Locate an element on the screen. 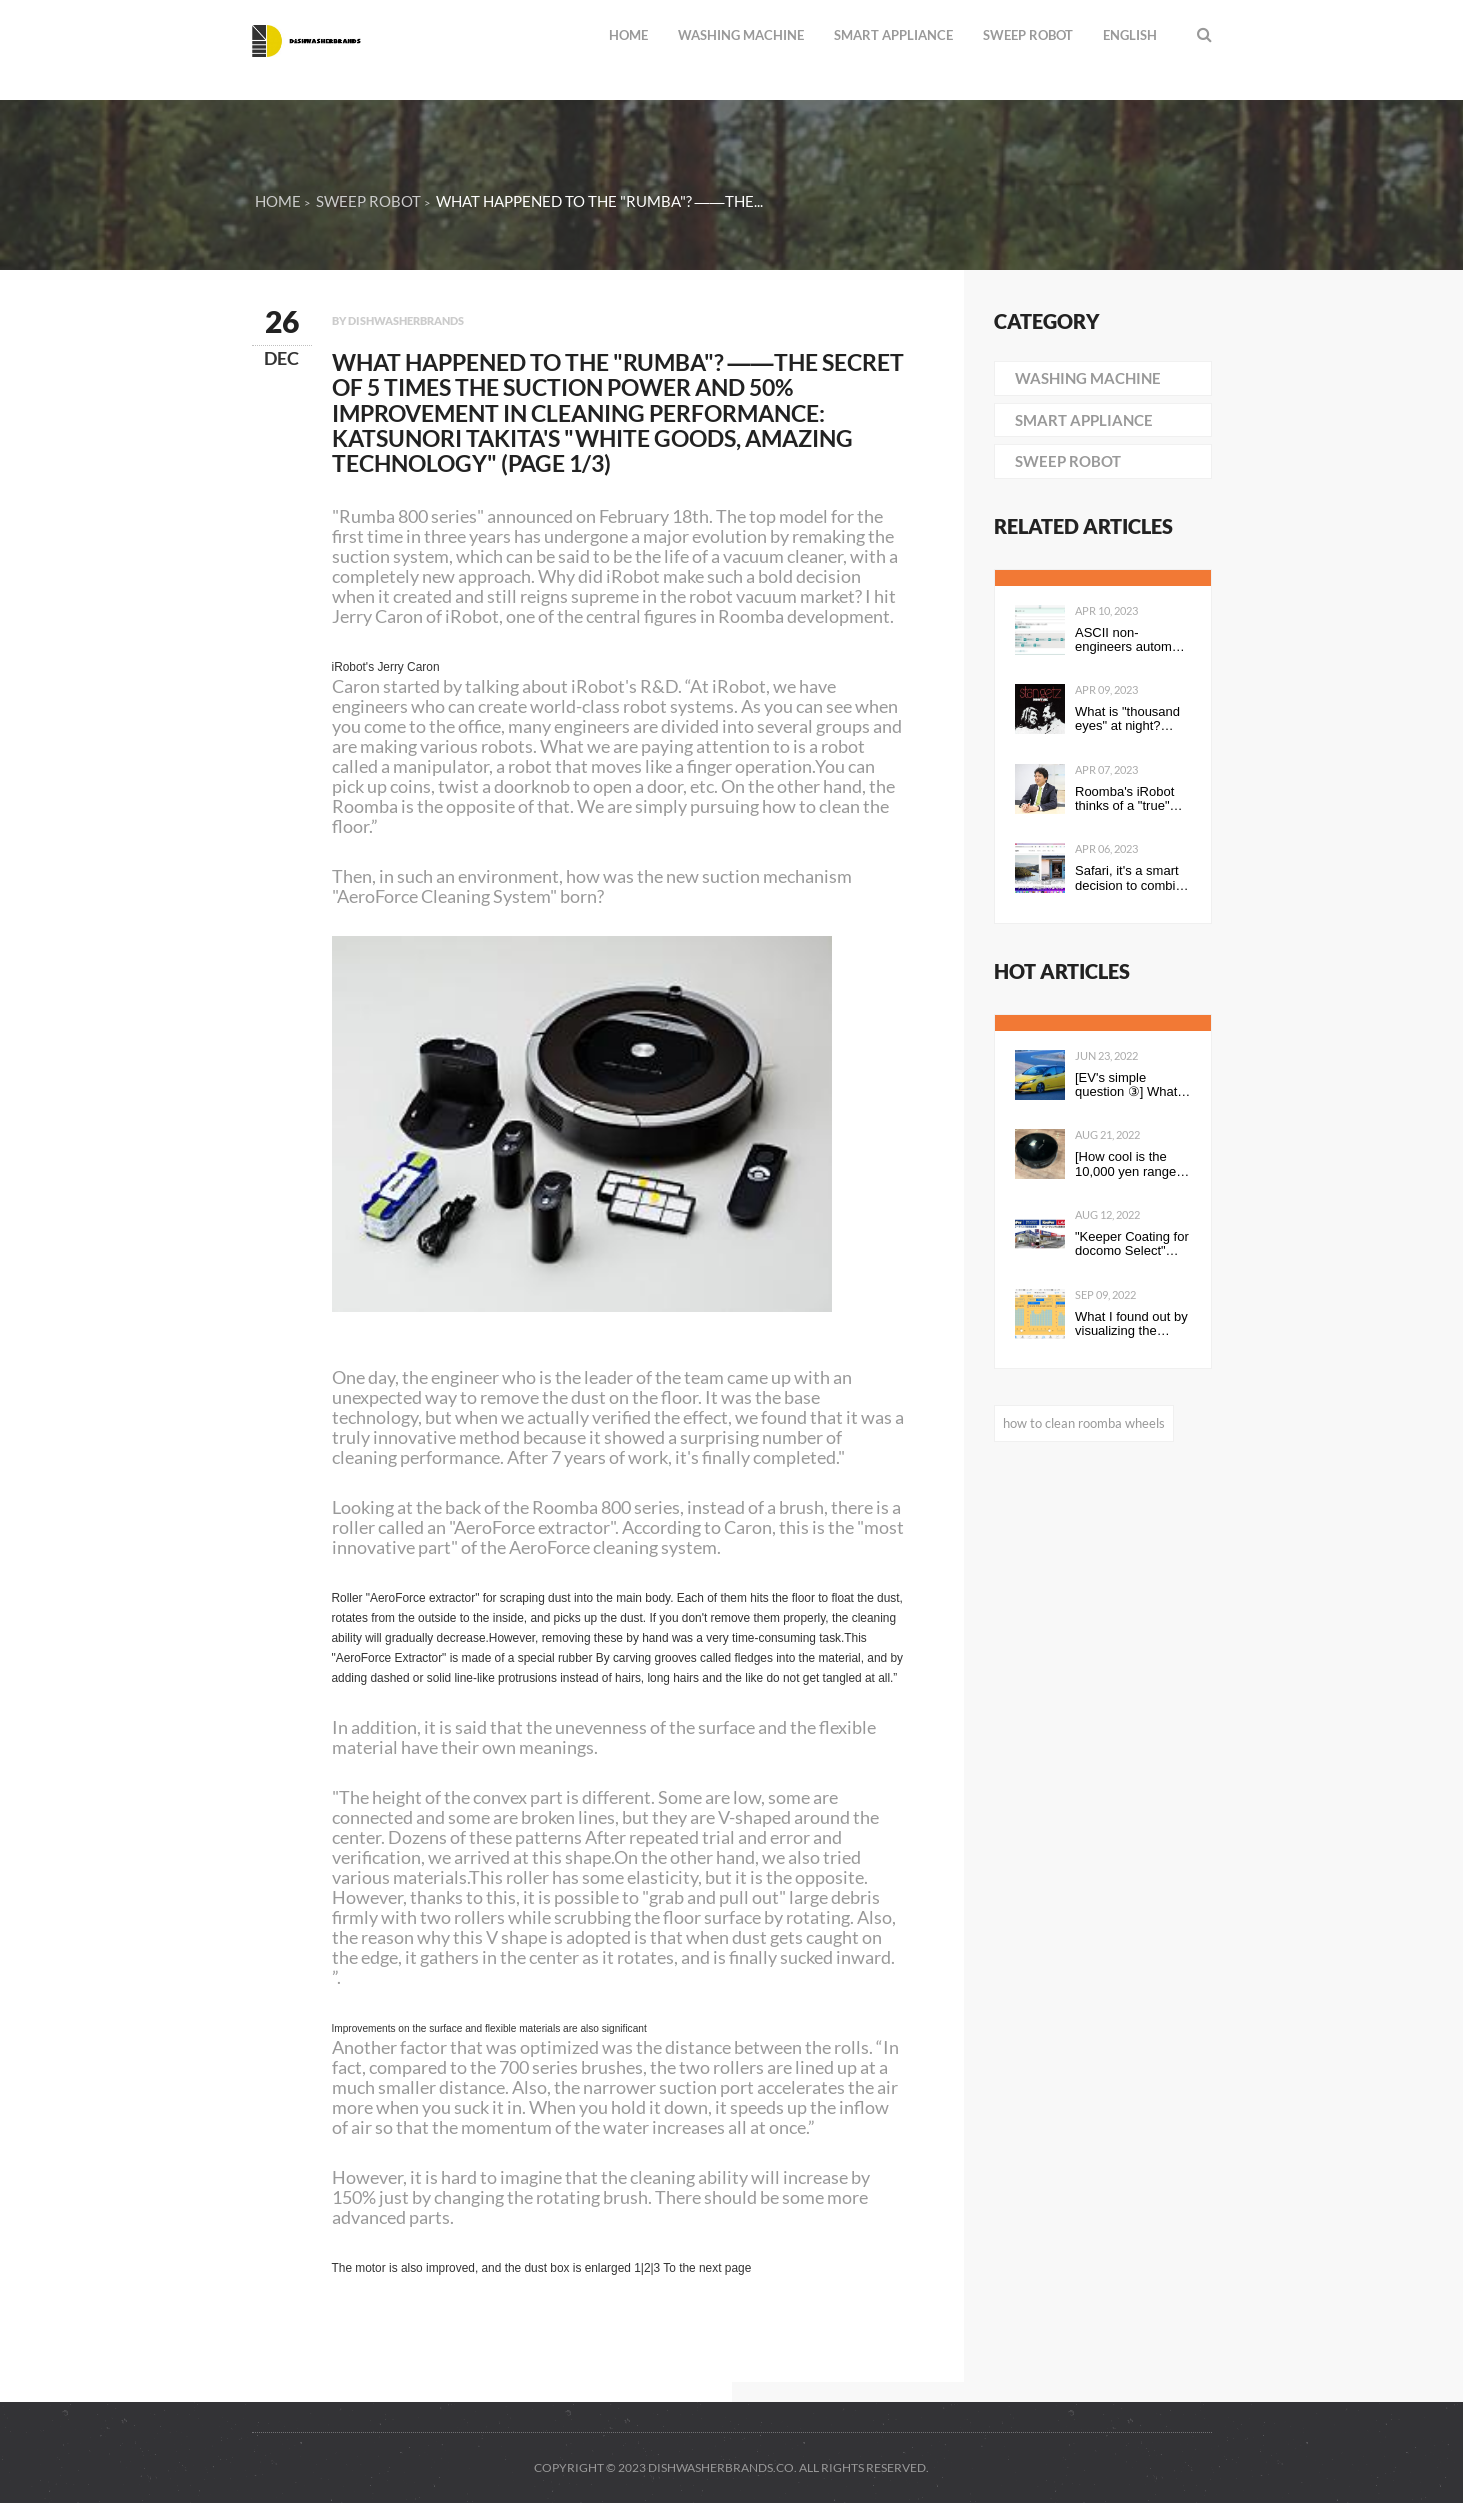 The width and height of the screenshot is (1463, 2503). smart appliance is located at coordinates (893, 35).